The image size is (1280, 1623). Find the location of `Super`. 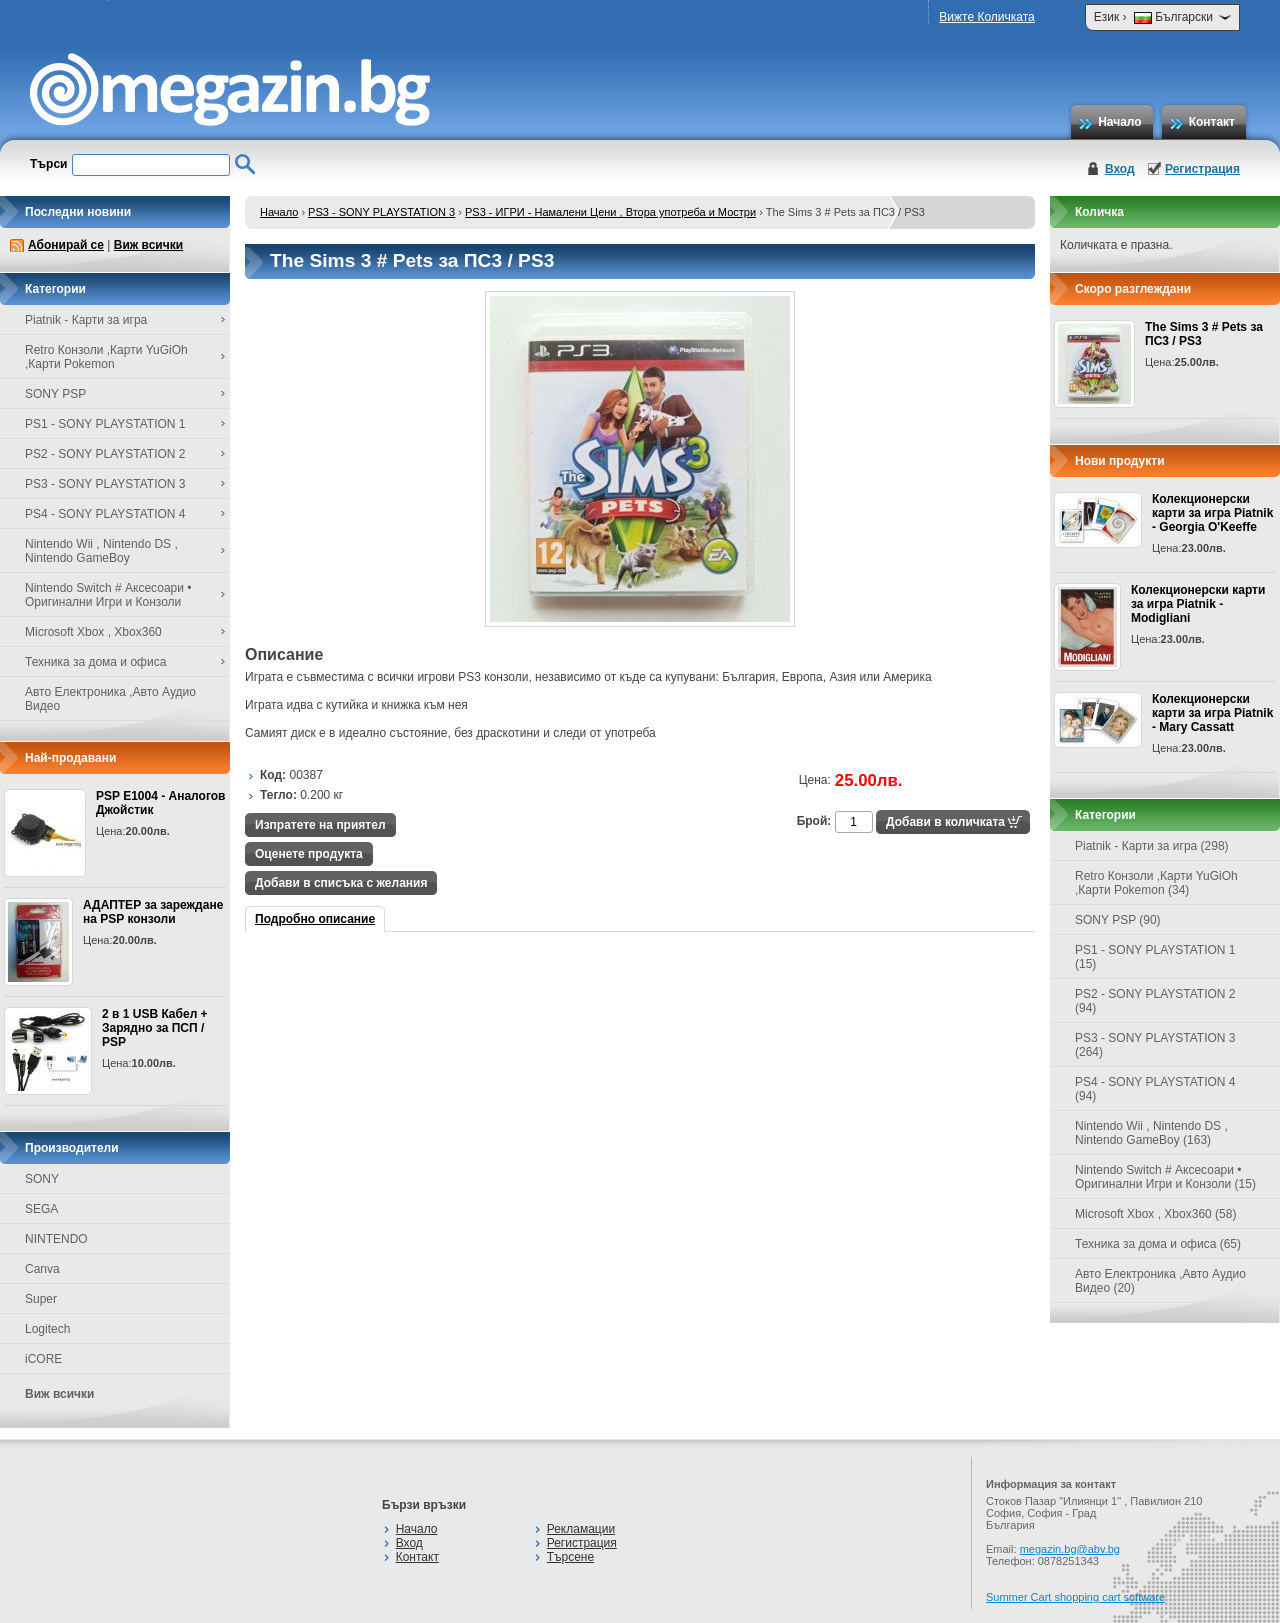

Super is located at coordinates (41, 1299).